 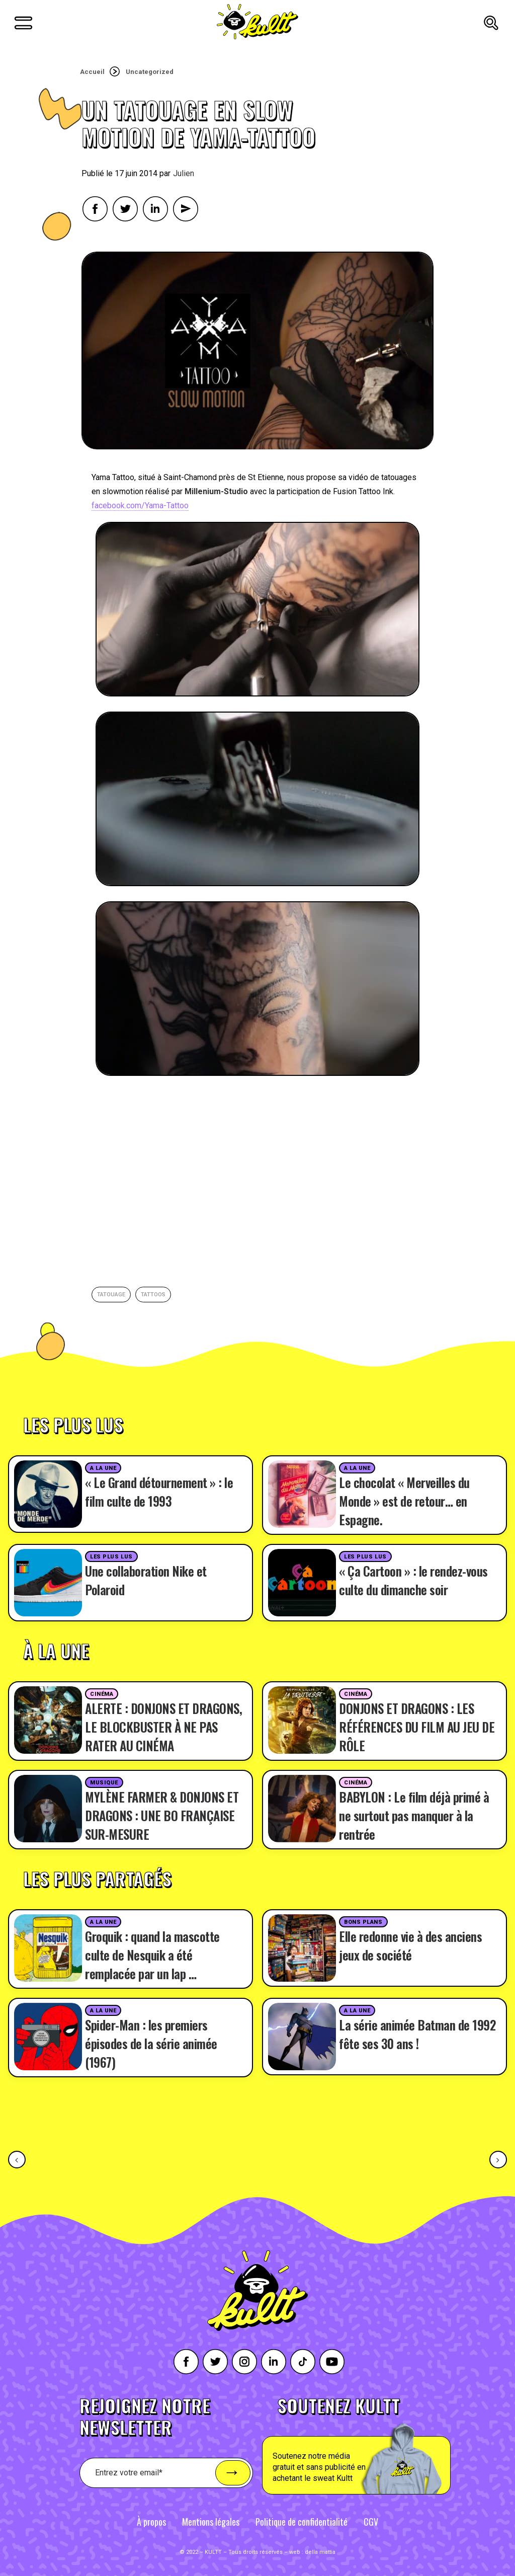 I want to click on « Ça Cartoon » : le rendez-vous culte du dimanche soir, so click(x=413, y=1580).